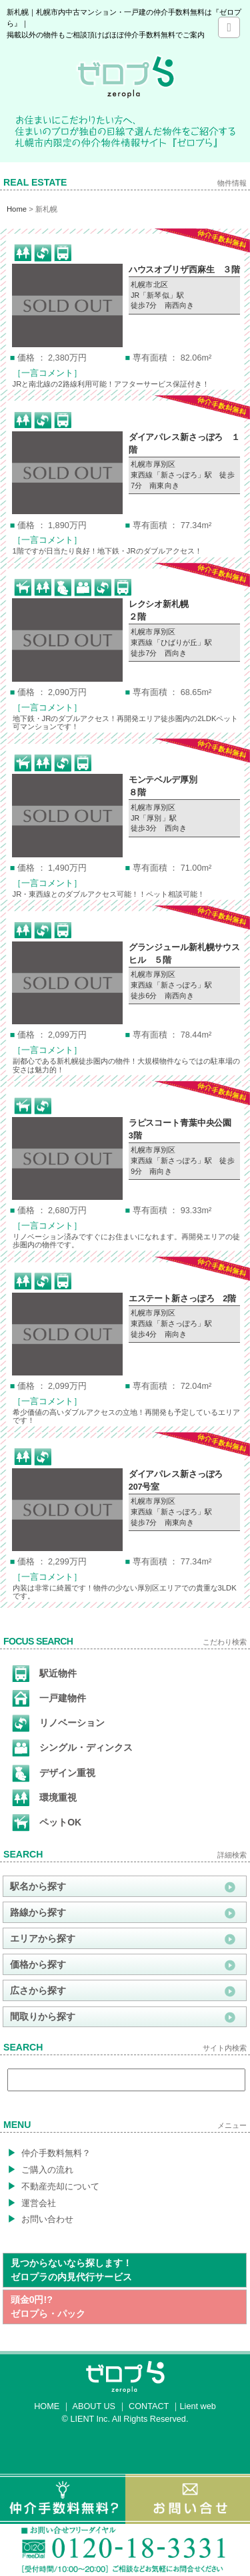  Describe the element at coordinates (149, 2406) in the screenshot. I see `CONTACT` at that location.